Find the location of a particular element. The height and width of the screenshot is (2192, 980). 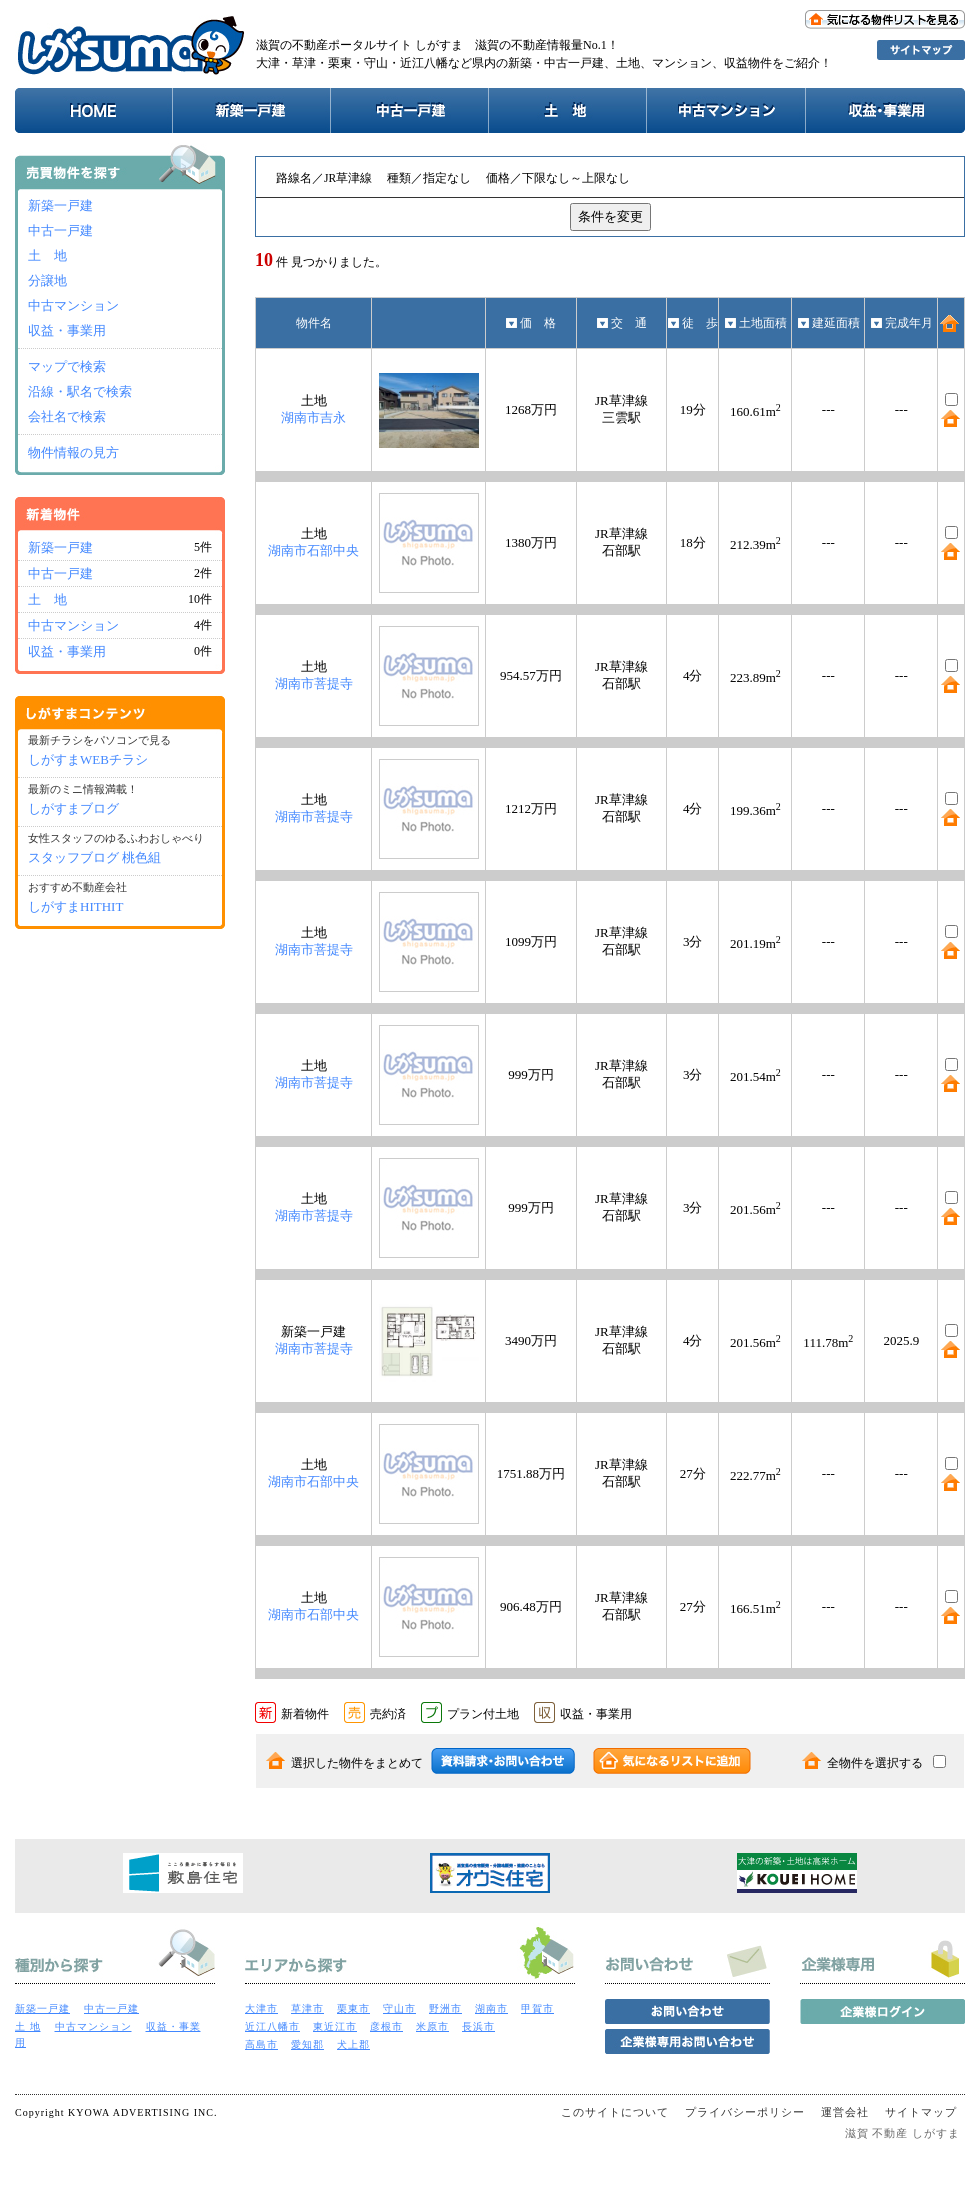

近江八幡市 is located at coordinates (272, 2026).